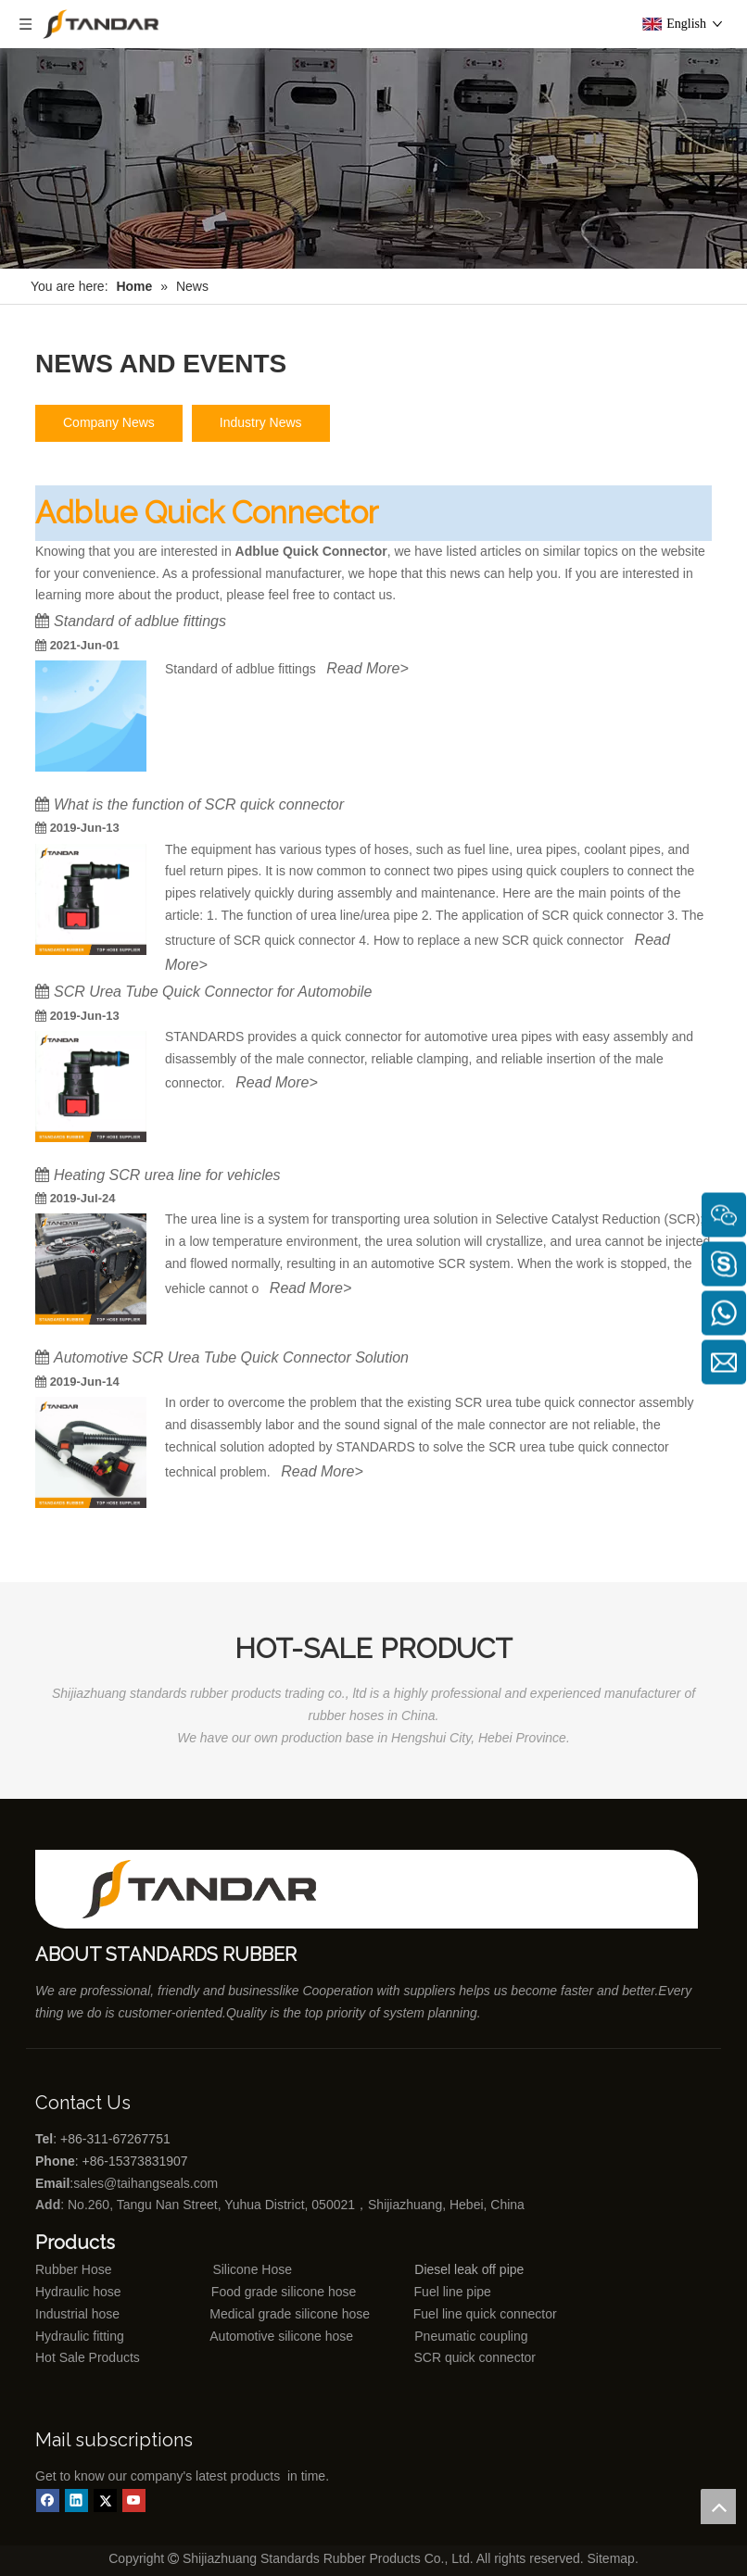 The width and height of the screenshot is (747, 2576). Describe the element at coordinates (87, 2357) in the screenshot. I see `Hot Sale Products` at that location.